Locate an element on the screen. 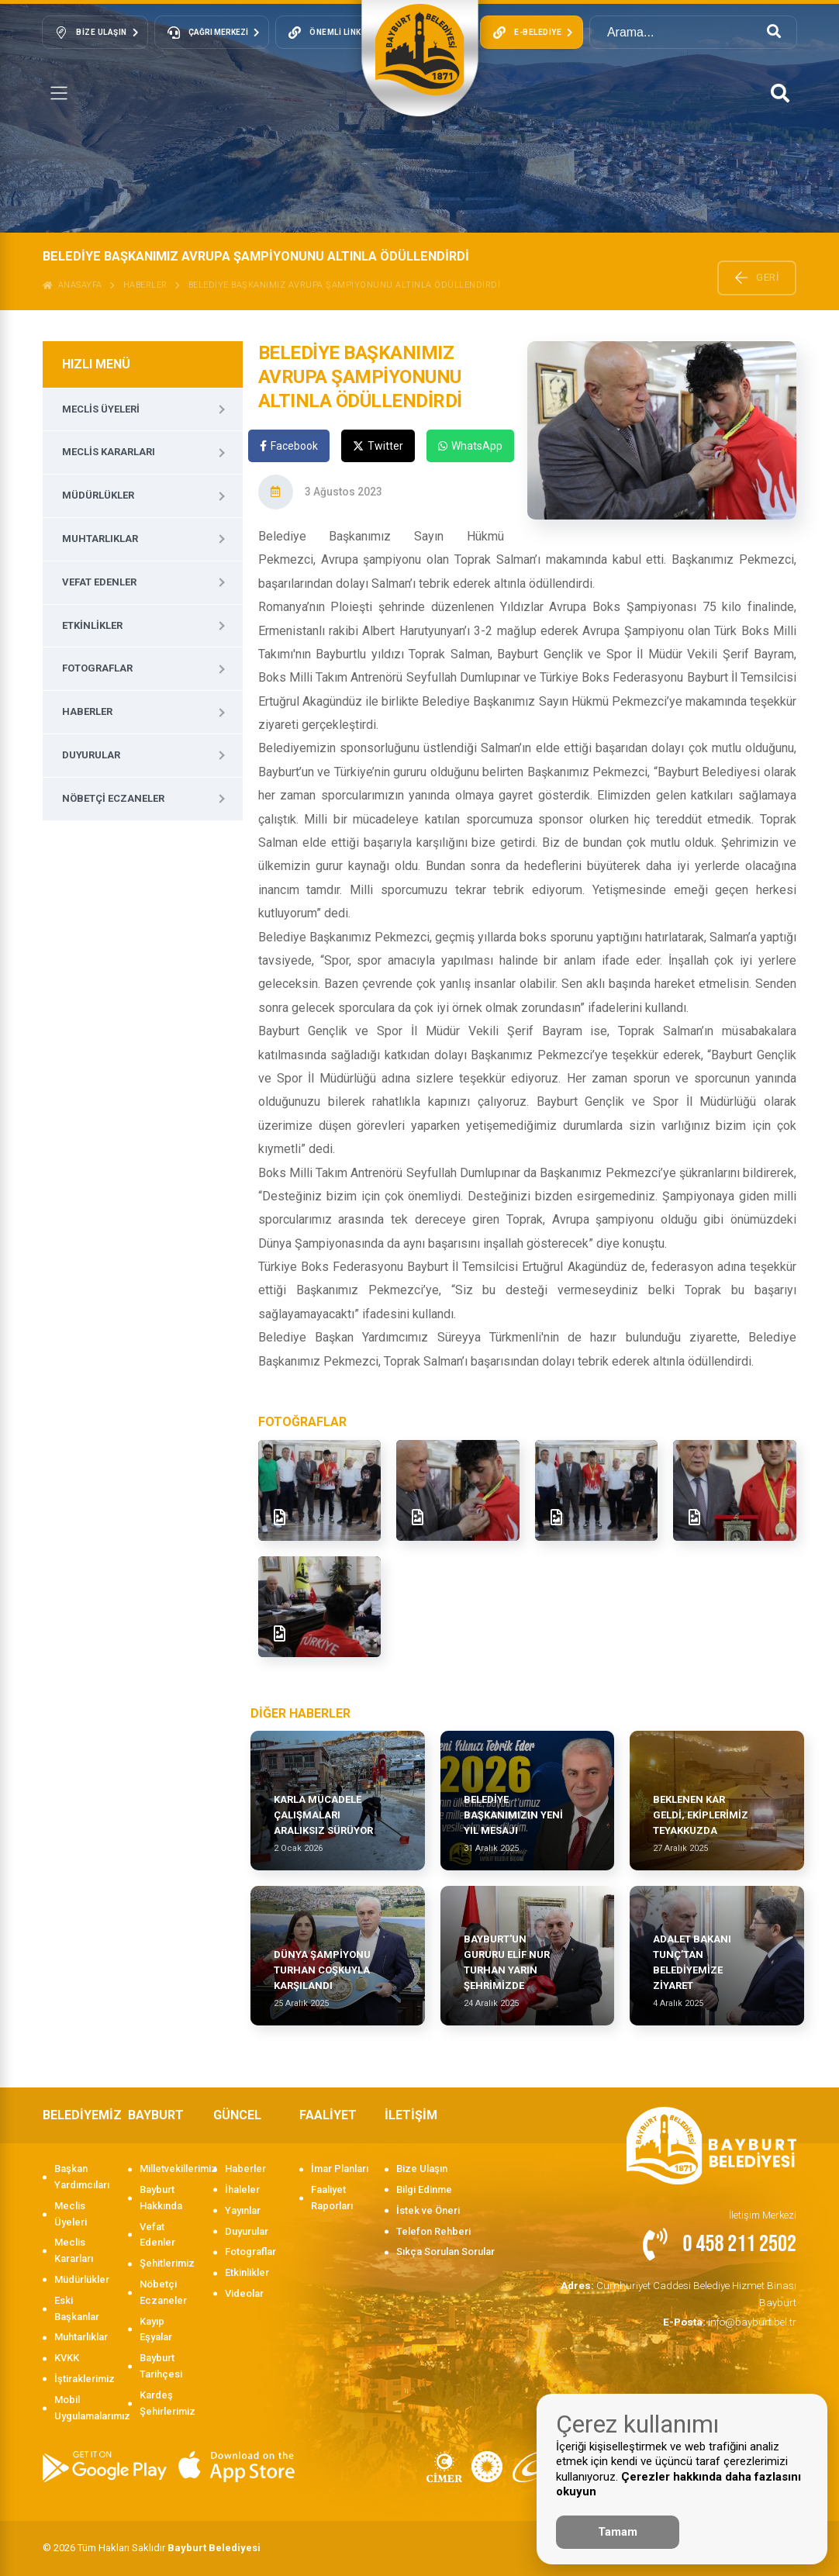 This screenshot has width=839, height=2576. Haberler is located at coordinates (145, 285).